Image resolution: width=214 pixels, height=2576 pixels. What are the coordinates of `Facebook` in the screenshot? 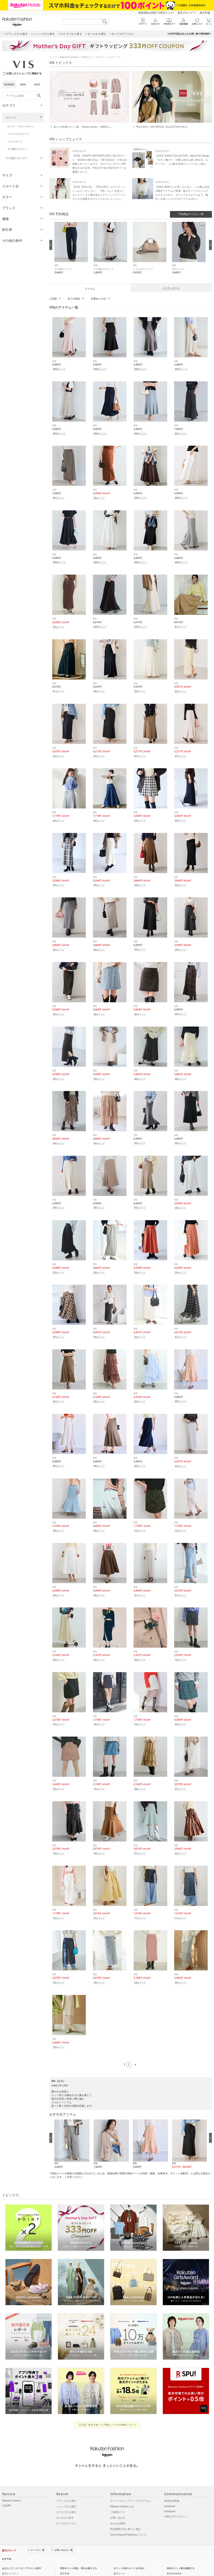 It's located at (169, 2489).